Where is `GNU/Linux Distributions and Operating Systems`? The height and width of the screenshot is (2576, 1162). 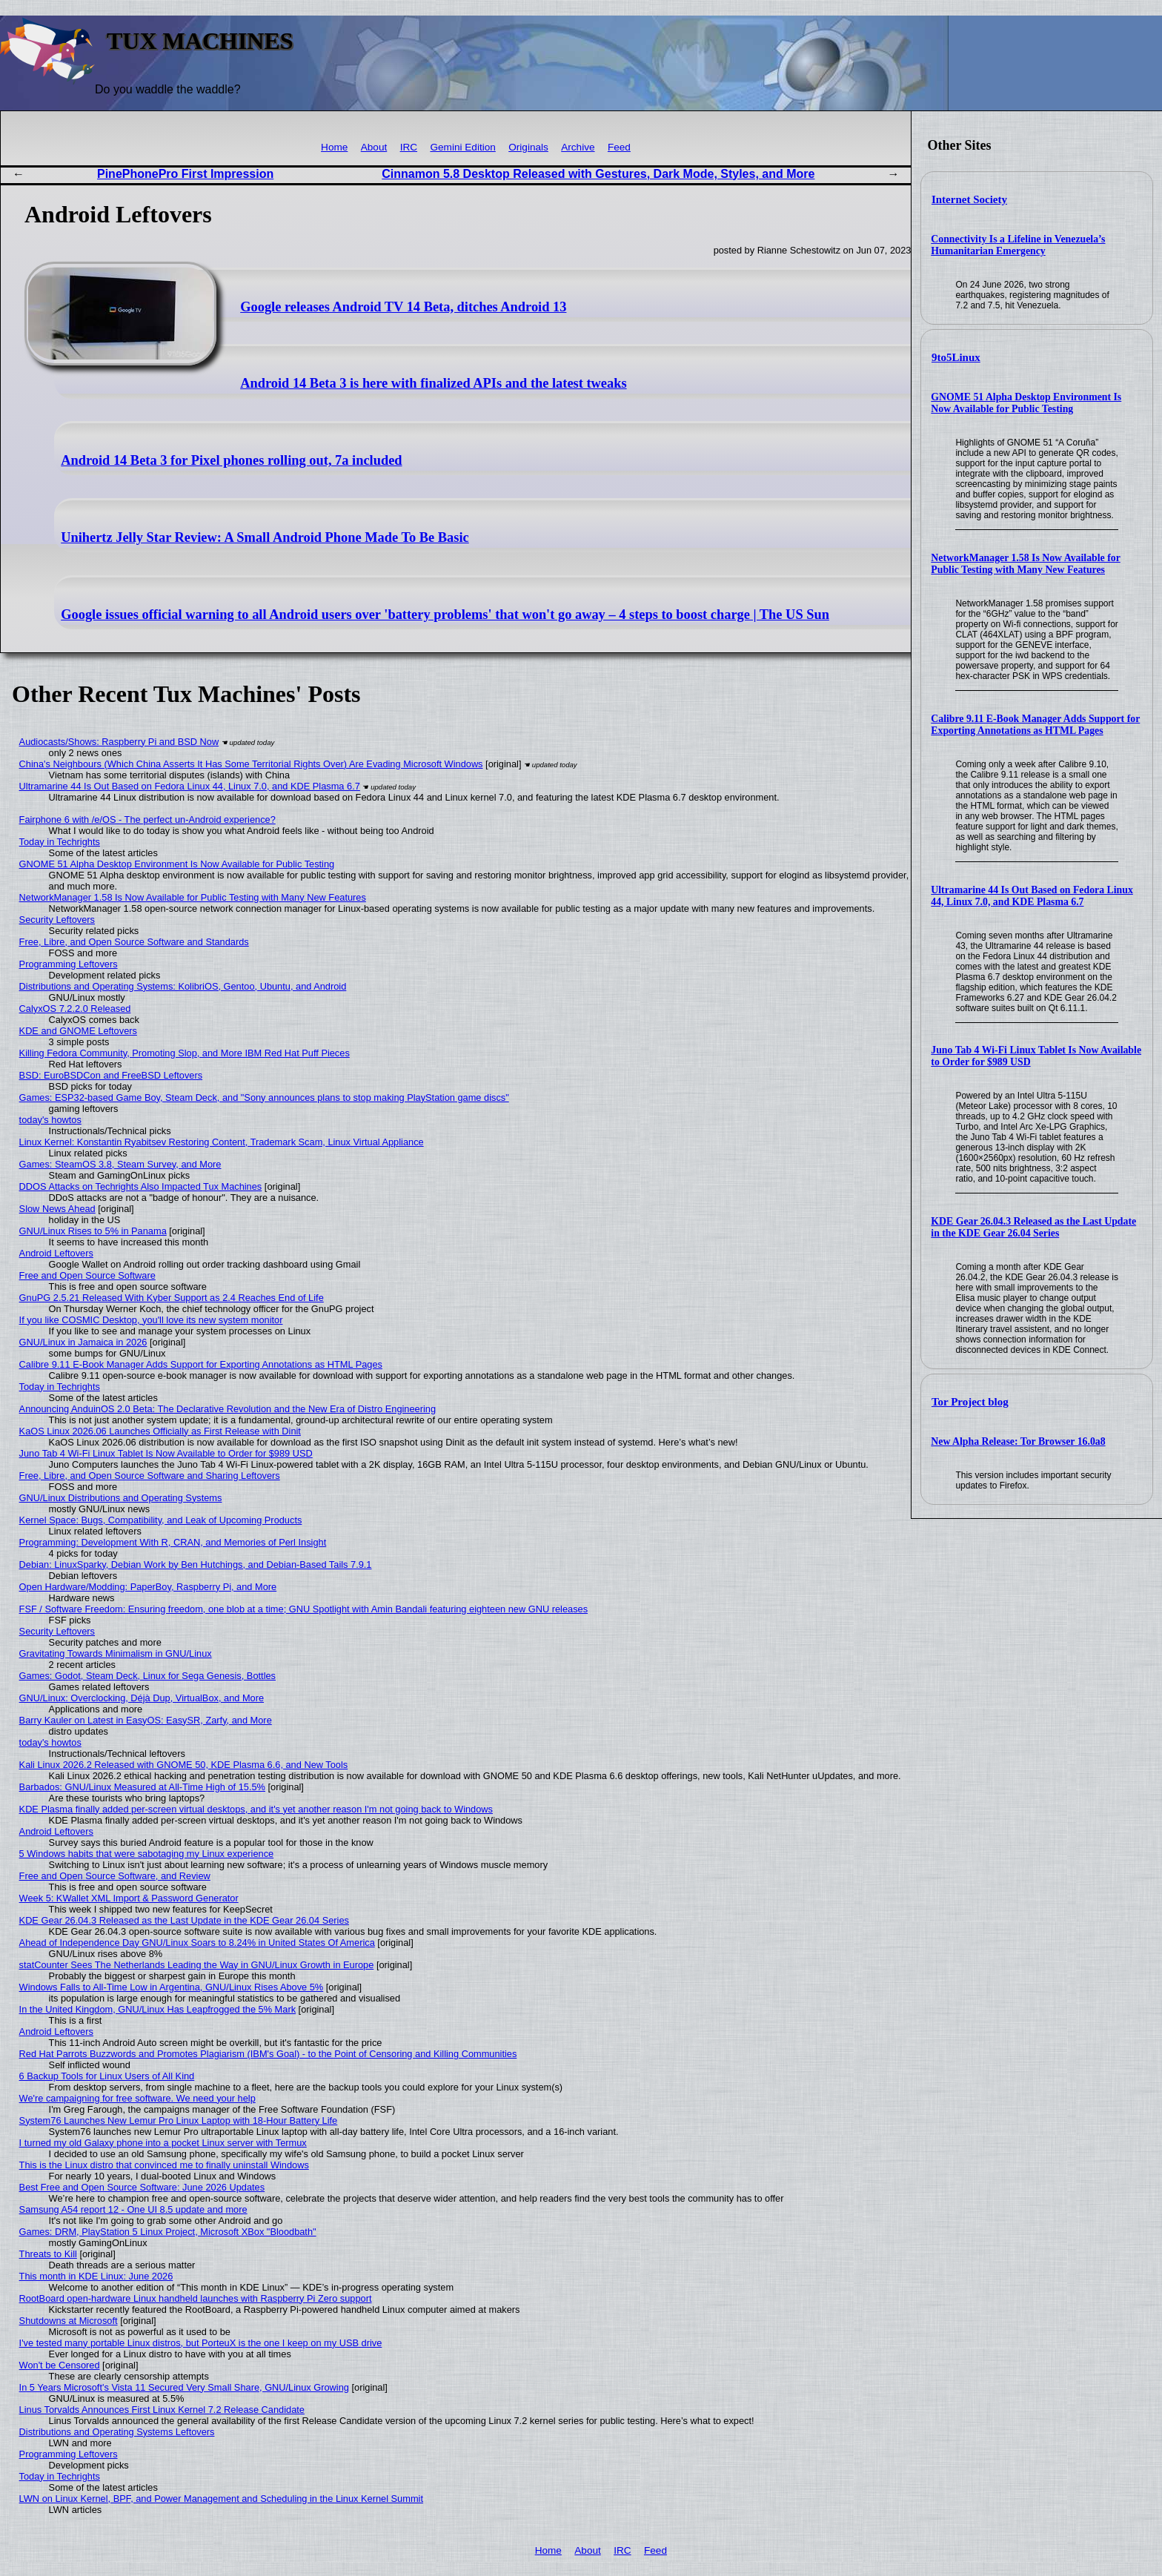
GNU/Linux Distributions and Operating Systems is located at coordinates (120, 1497).